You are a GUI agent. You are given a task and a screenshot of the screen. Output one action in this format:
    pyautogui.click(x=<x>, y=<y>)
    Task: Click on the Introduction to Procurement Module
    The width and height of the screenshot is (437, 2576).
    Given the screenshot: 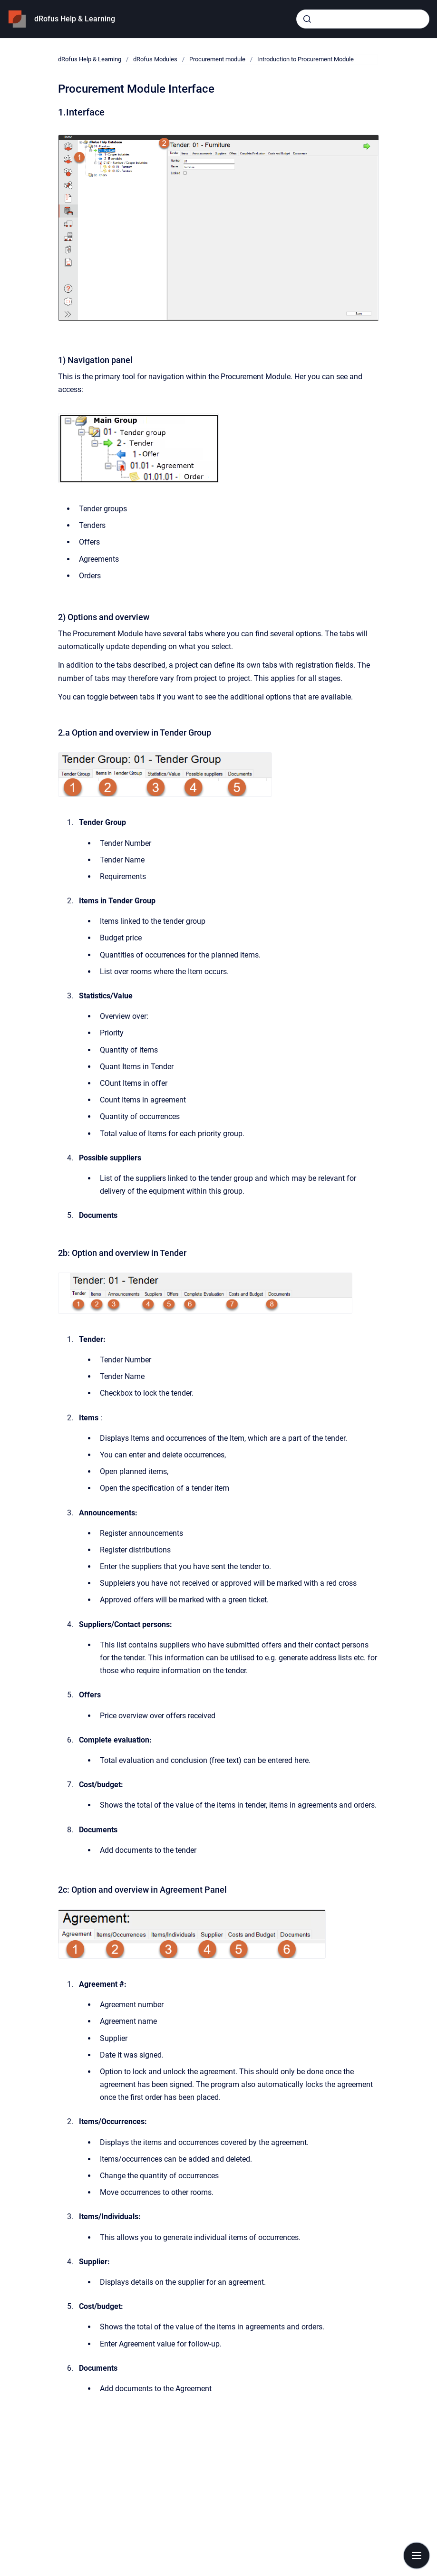 What is the action you would take?
    pyautogui.click(x=305, y=59)
    